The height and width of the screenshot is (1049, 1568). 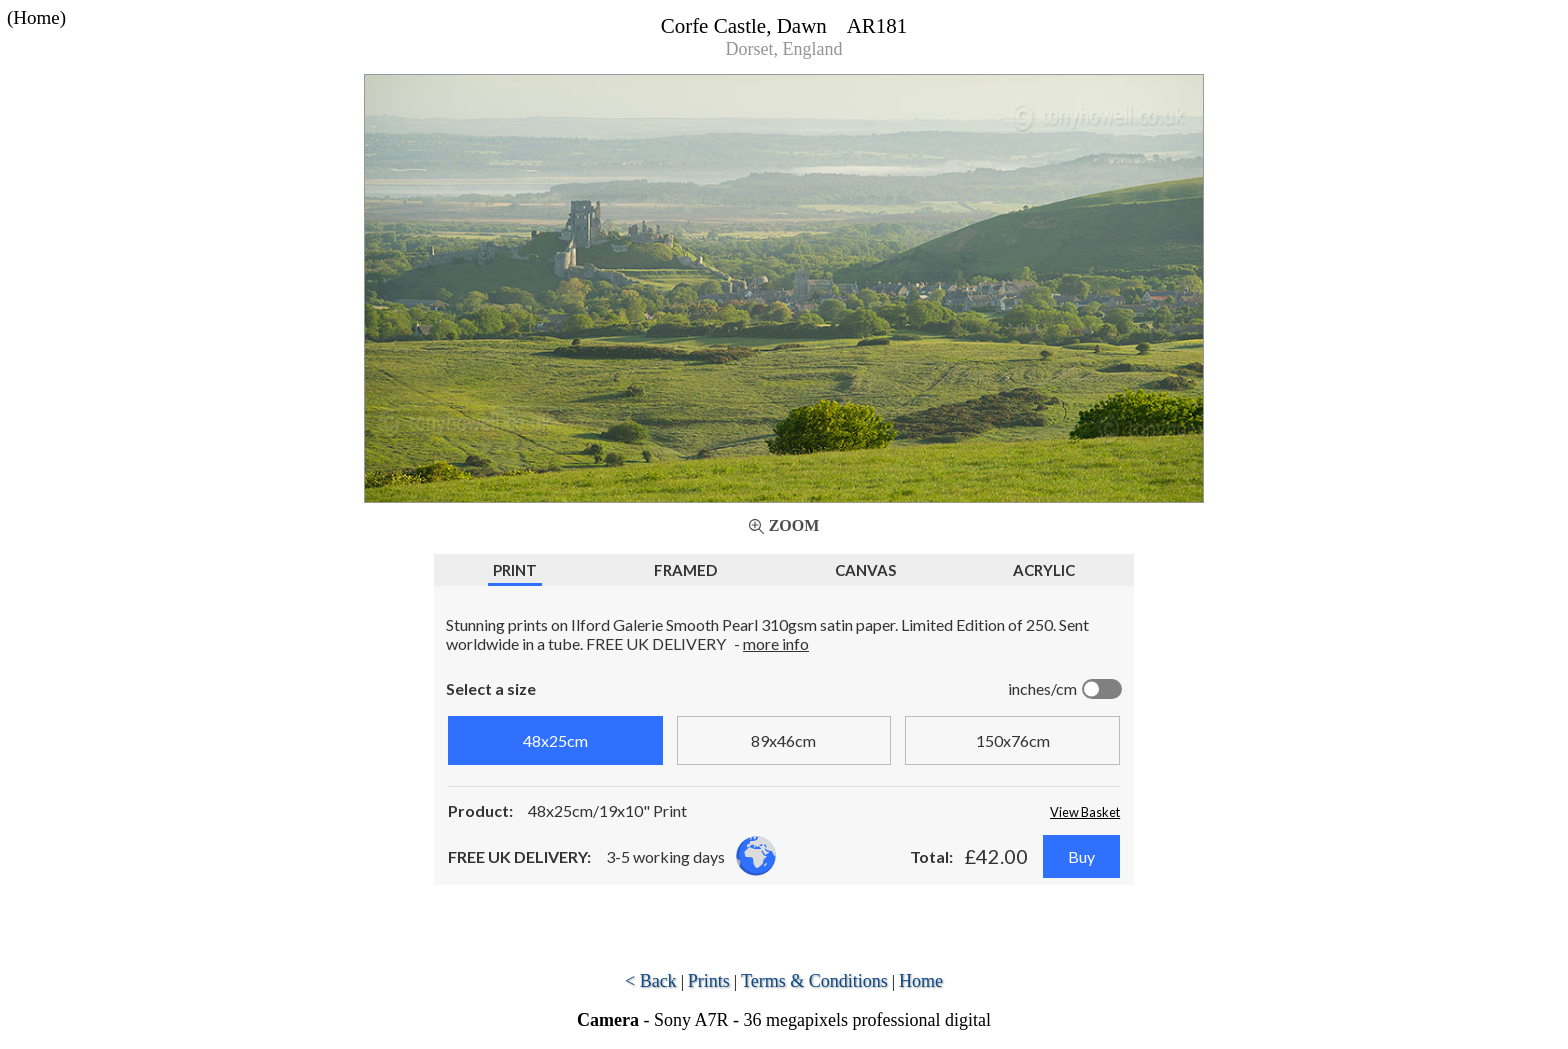 What do you see at coordinates (814, 981) in the screenshot?
I see `Terms & Conditions` at bounding box center [814, 981].